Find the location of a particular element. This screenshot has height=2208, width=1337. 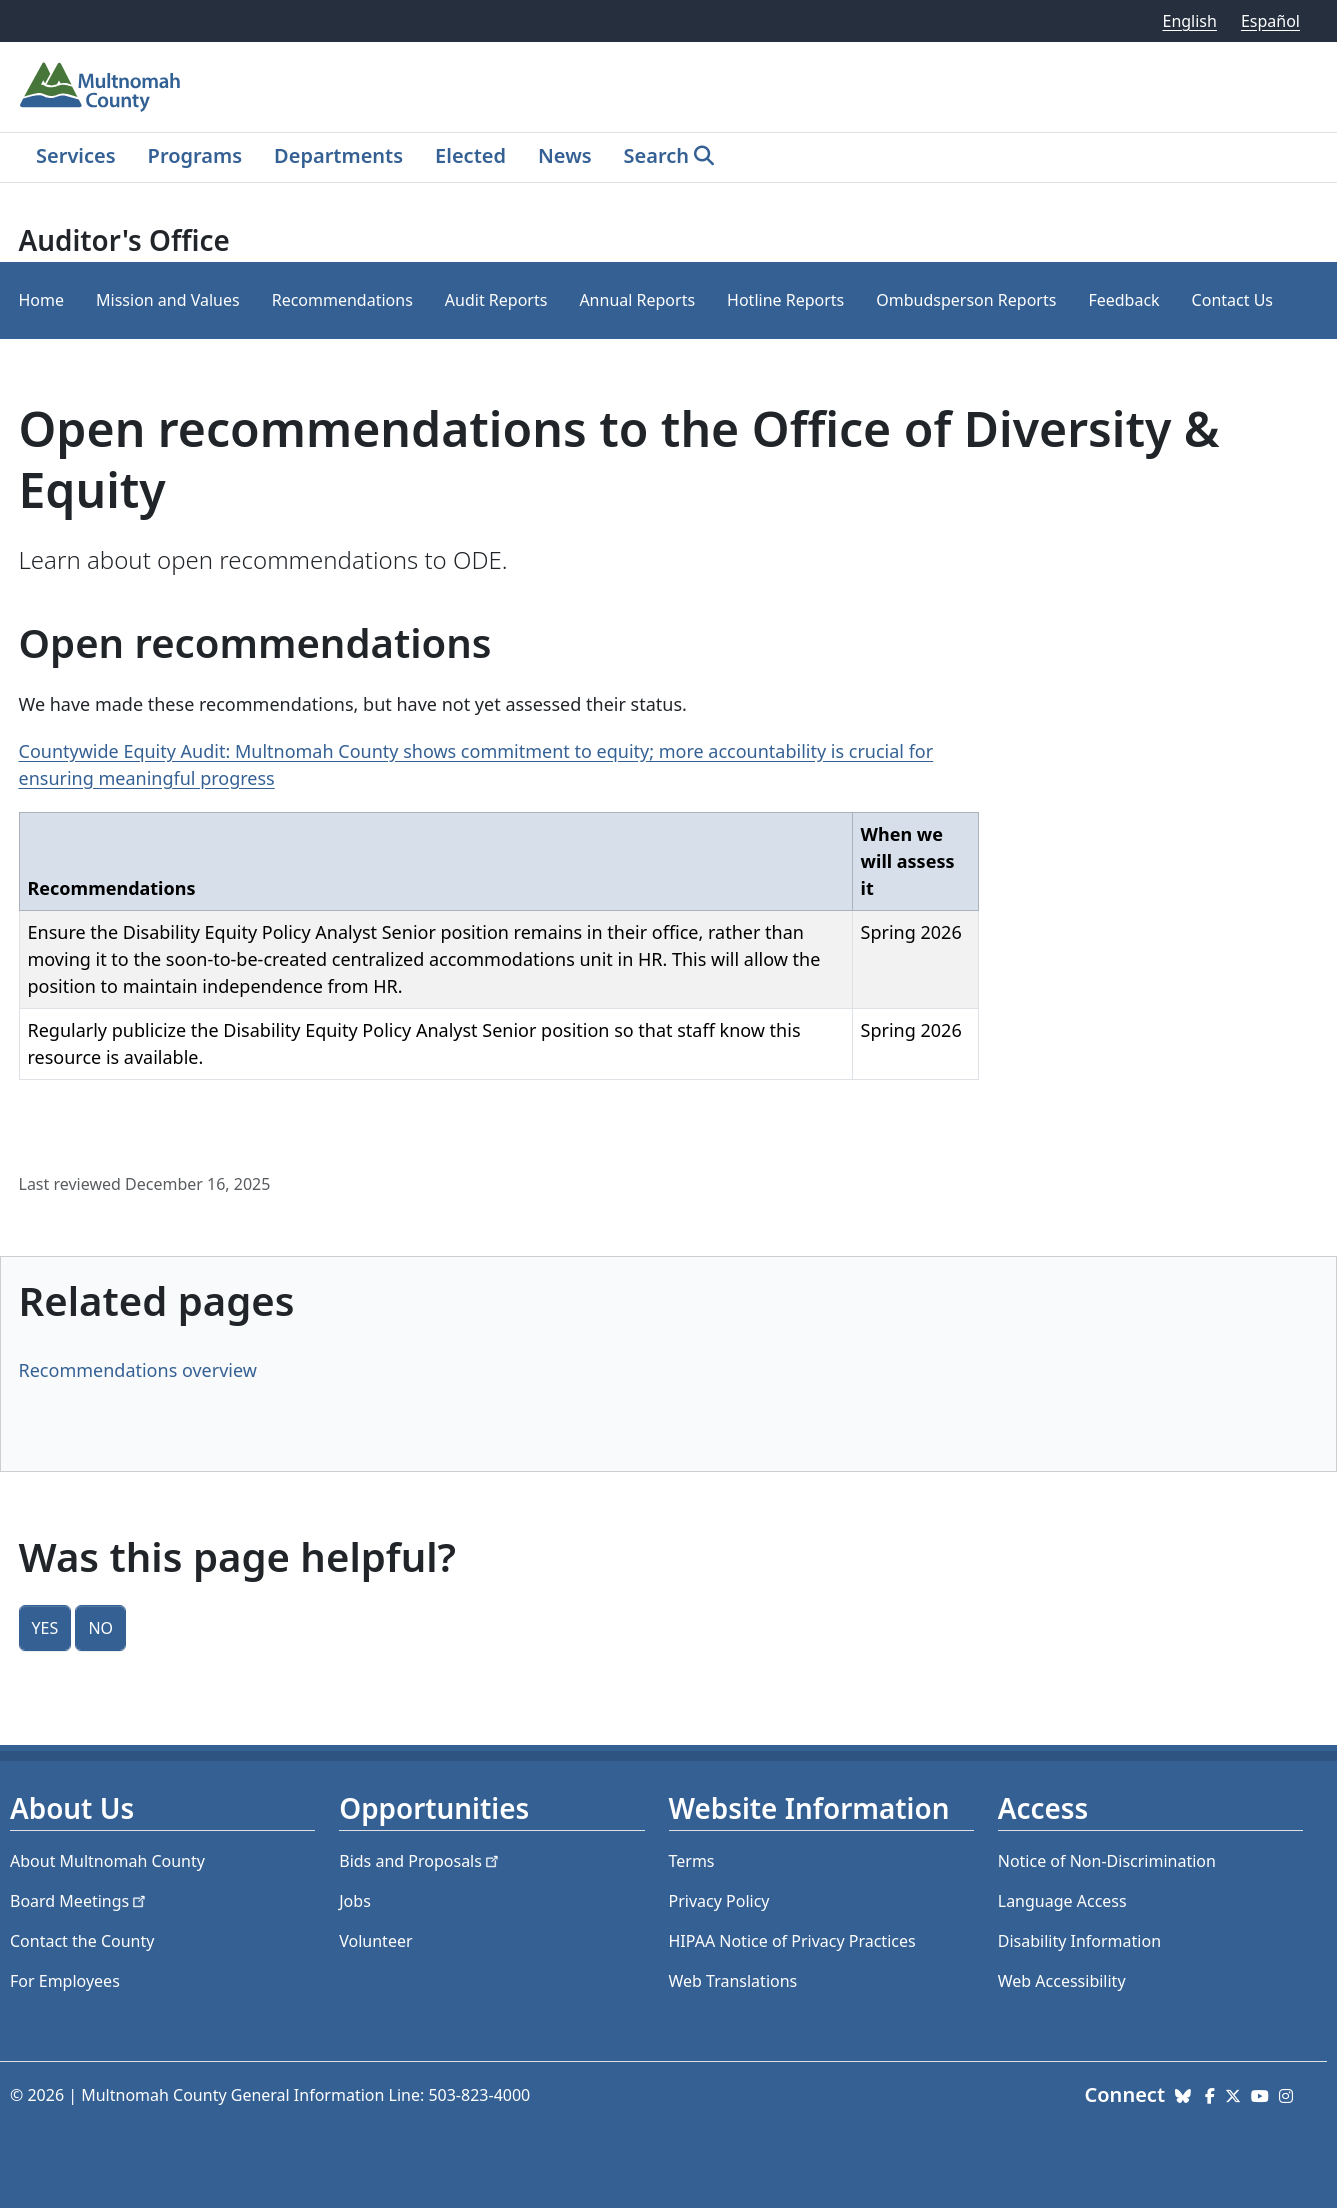

HIPAA Notice of Privacy Practices is located at coordinates (792, 1941).